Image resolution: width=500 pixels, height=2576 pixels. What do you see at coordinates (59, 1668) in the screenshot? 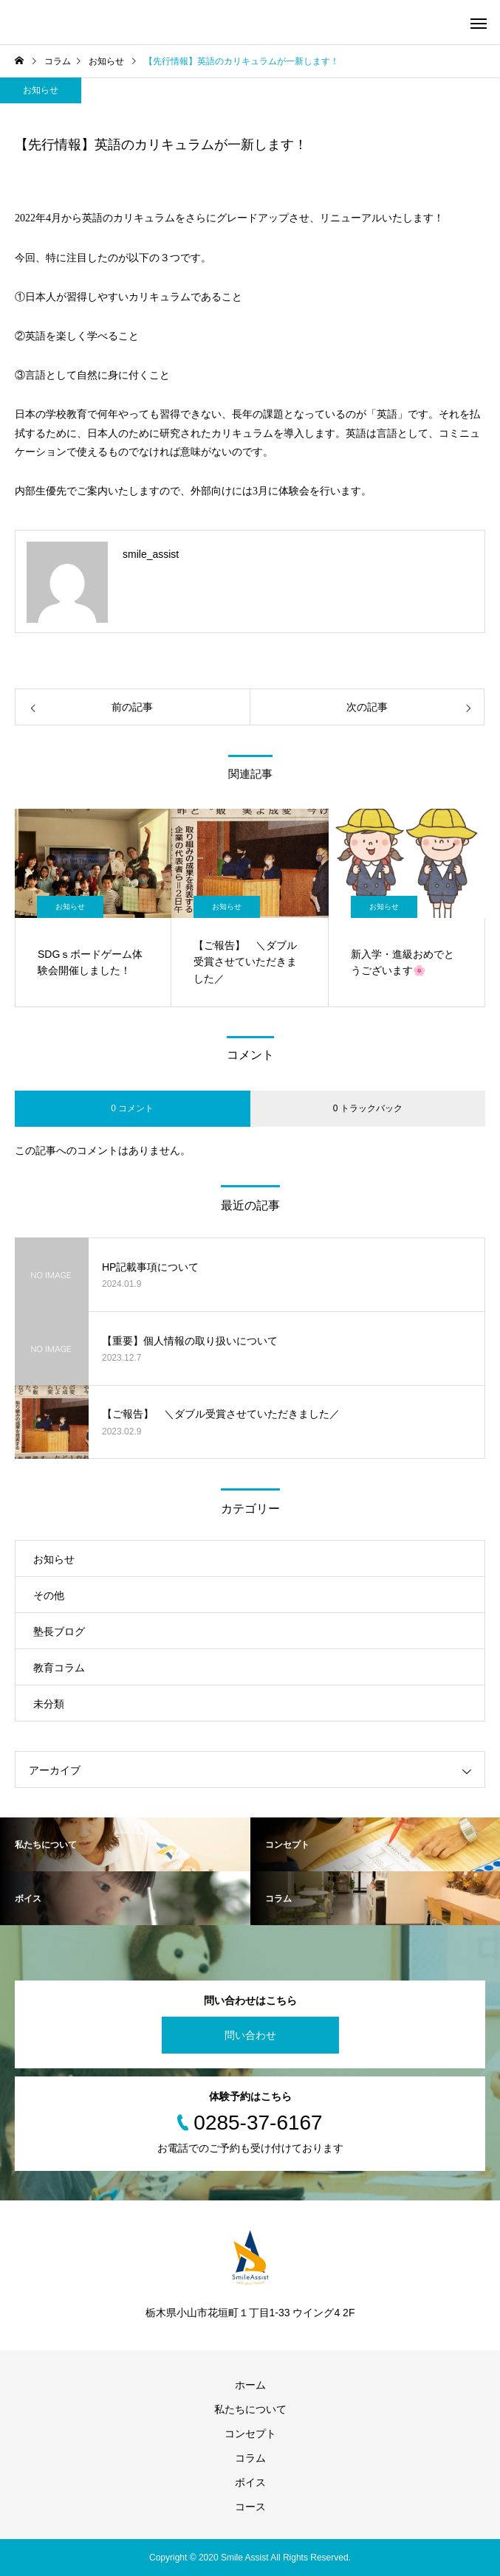
I see `教育コラム` at bounding box center [59, 1668].